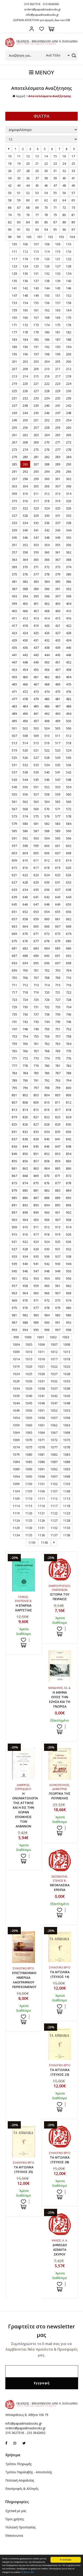  Describe the element at coordinates (25, 559) in the screenshot. I see `364` at that location.